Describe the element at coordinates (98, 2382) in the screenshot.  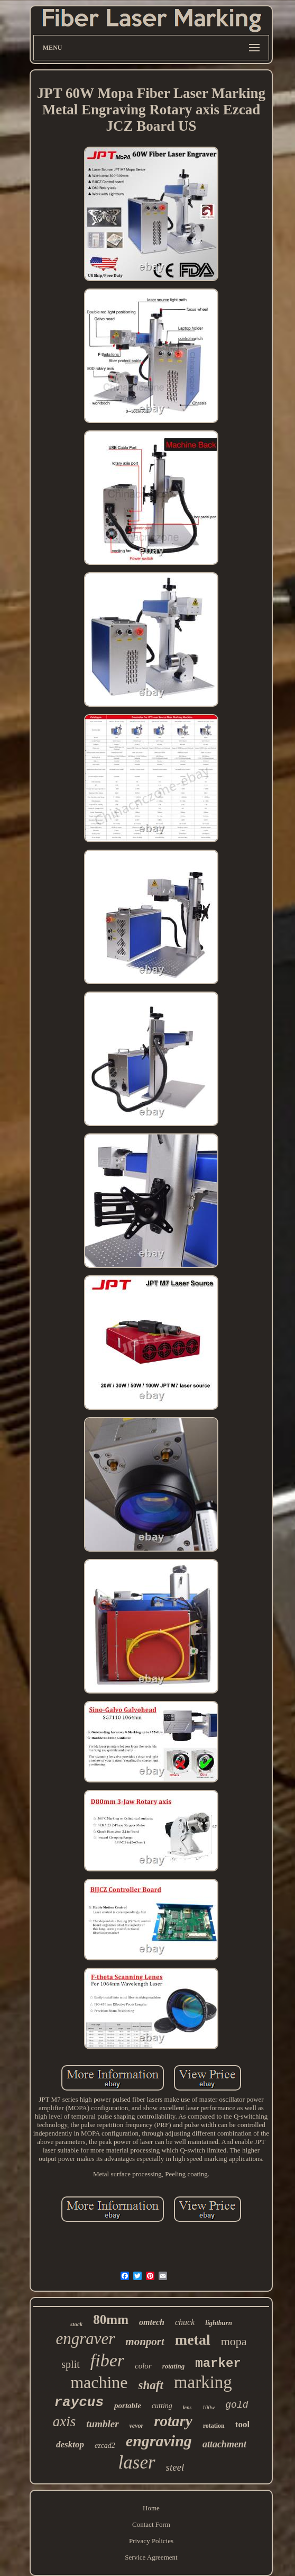
I see `machine` at that location.